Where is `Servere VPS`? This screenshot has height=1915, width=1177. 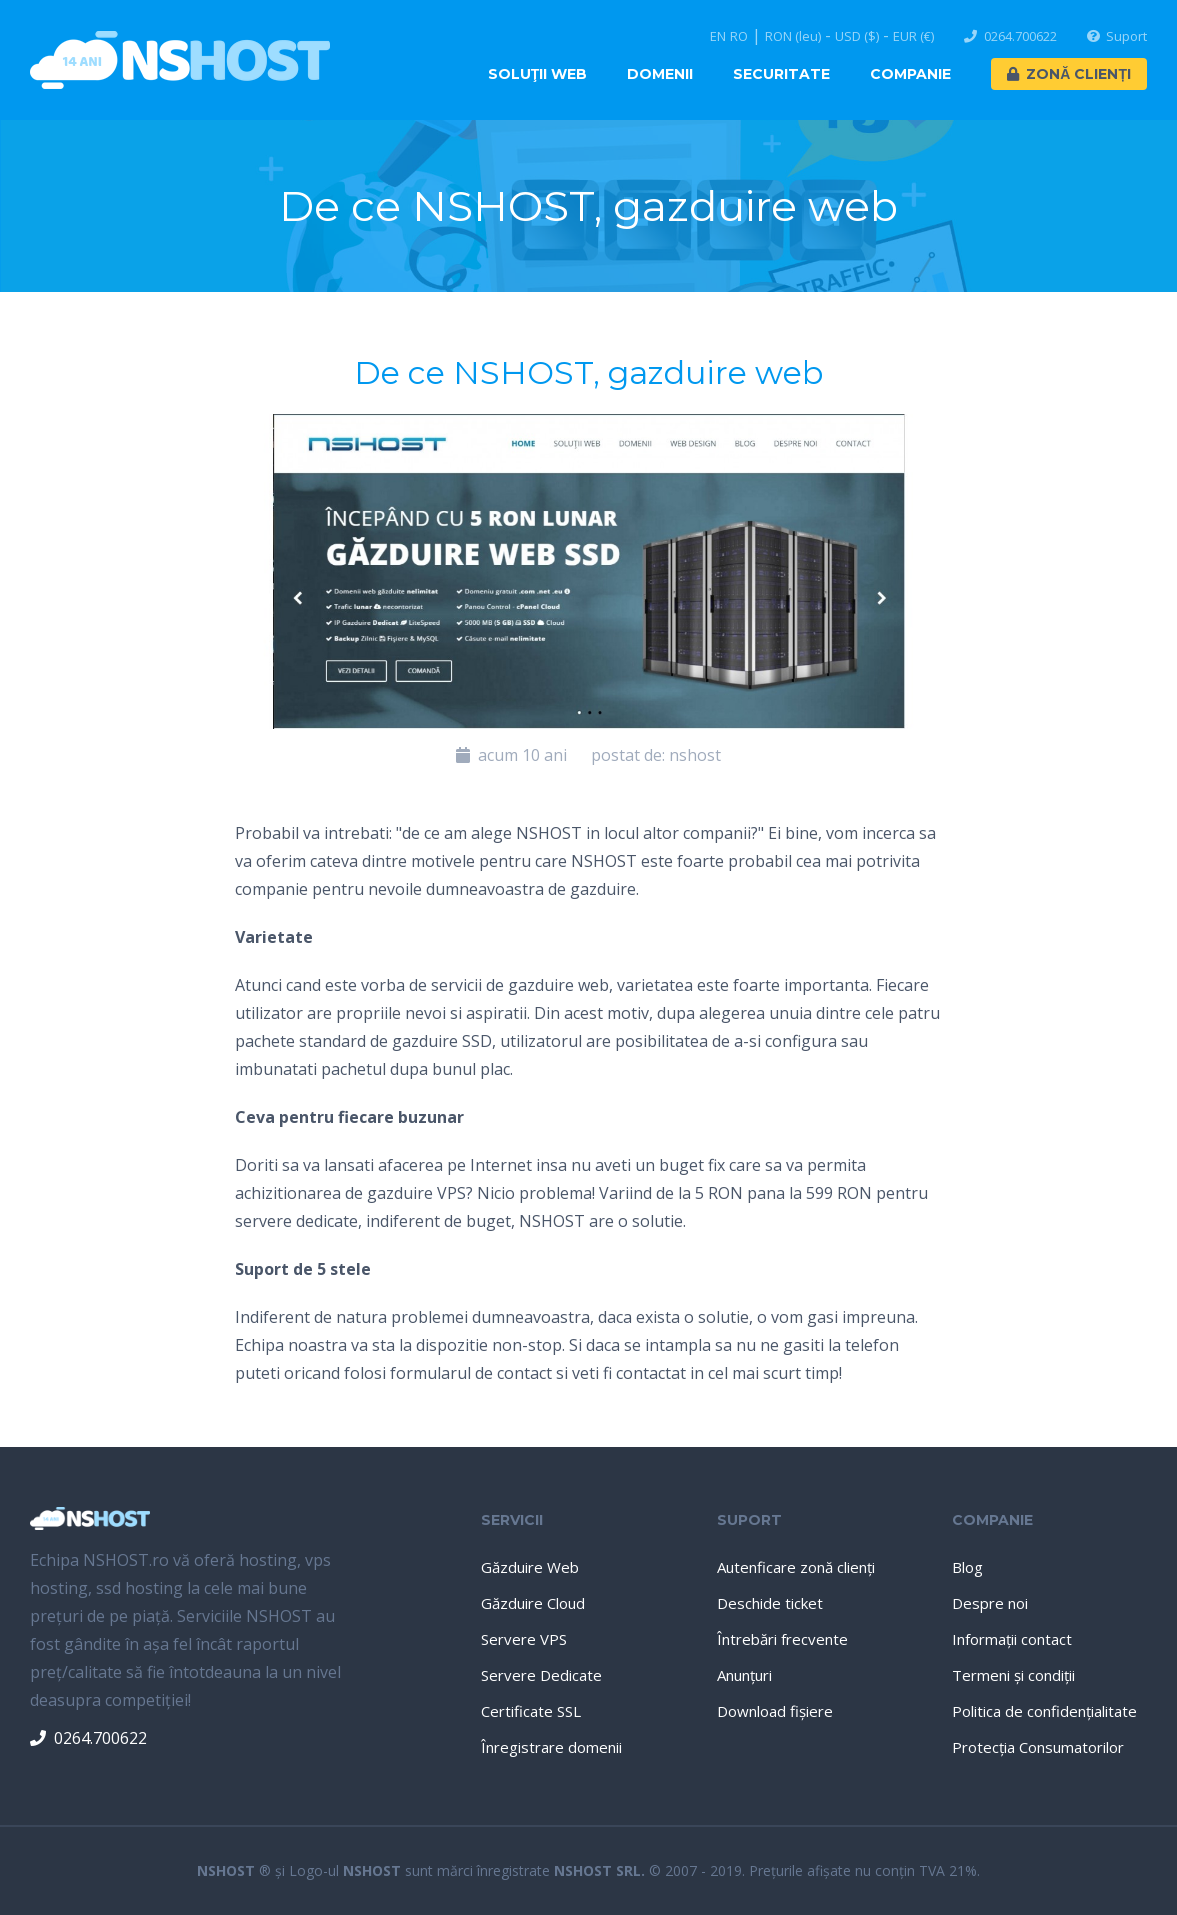 Servere VPS is located at coordinates (524, 1639).